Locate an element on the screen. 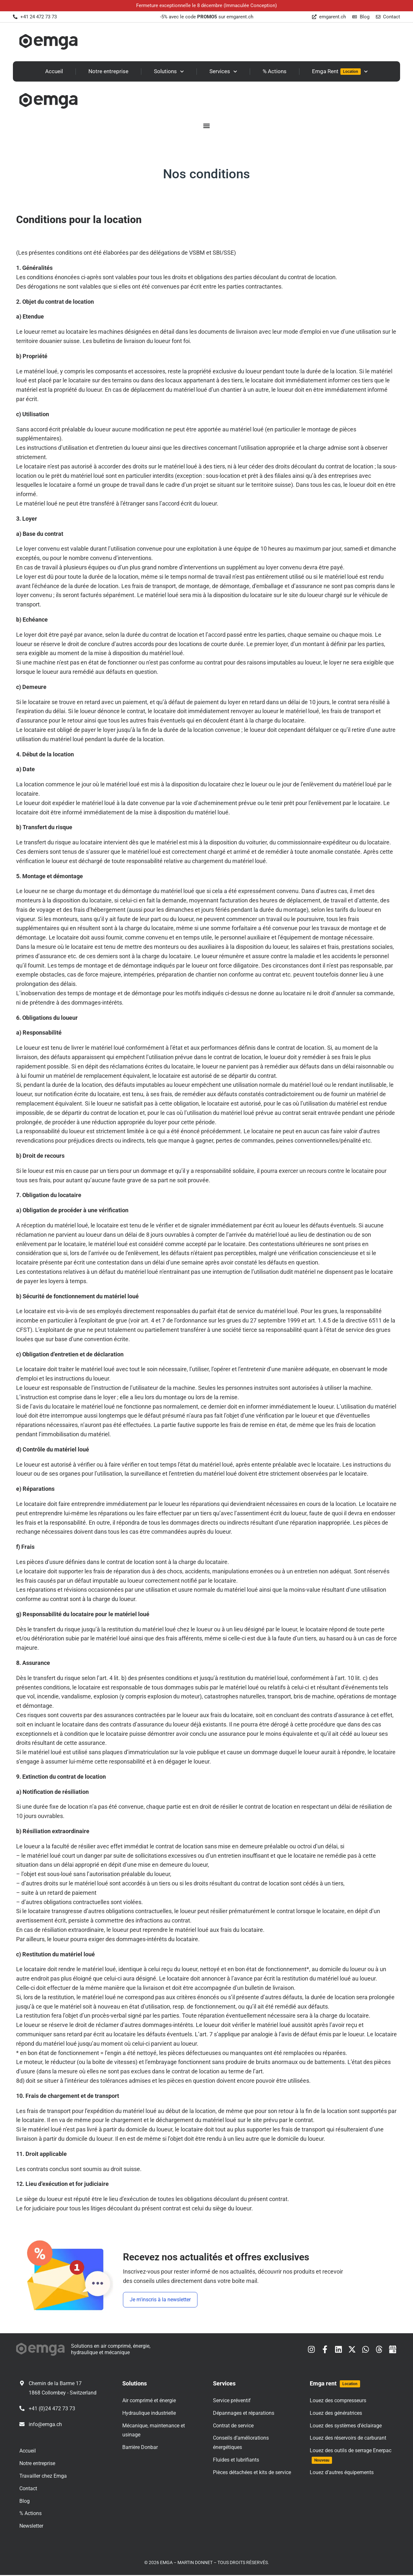 Image resolution: width=413 pixels, height=2576 pixels. Services is located at coordinates (223, 71).